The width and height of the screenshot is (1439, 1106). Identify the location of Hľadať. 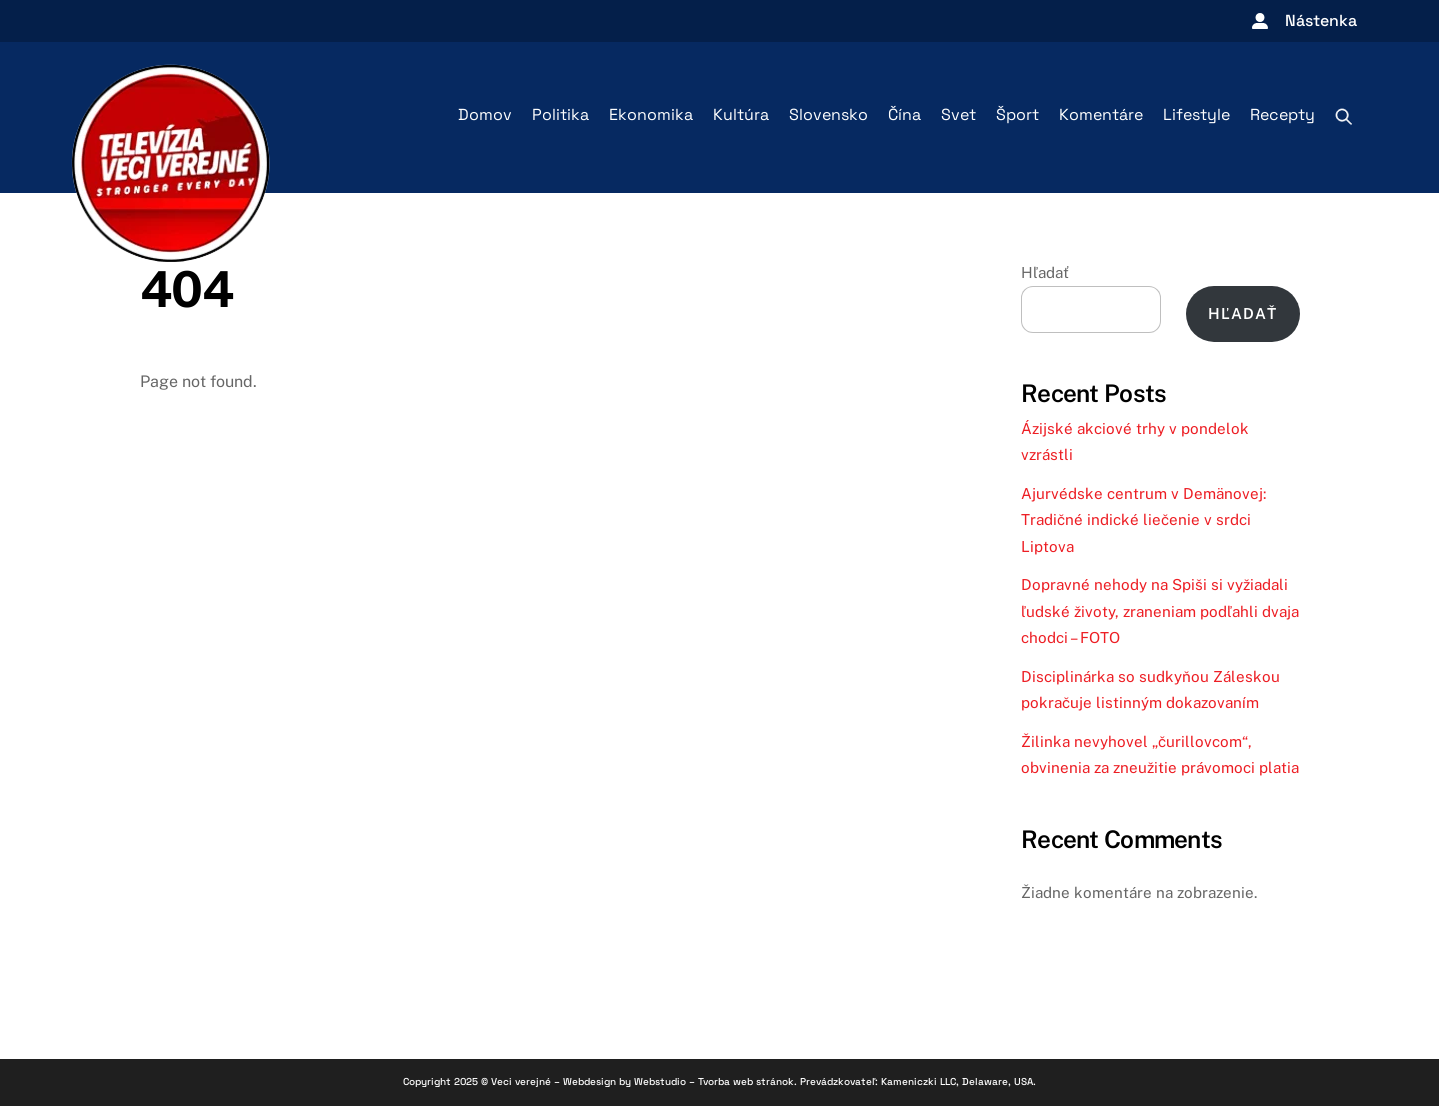
(1045, 272).